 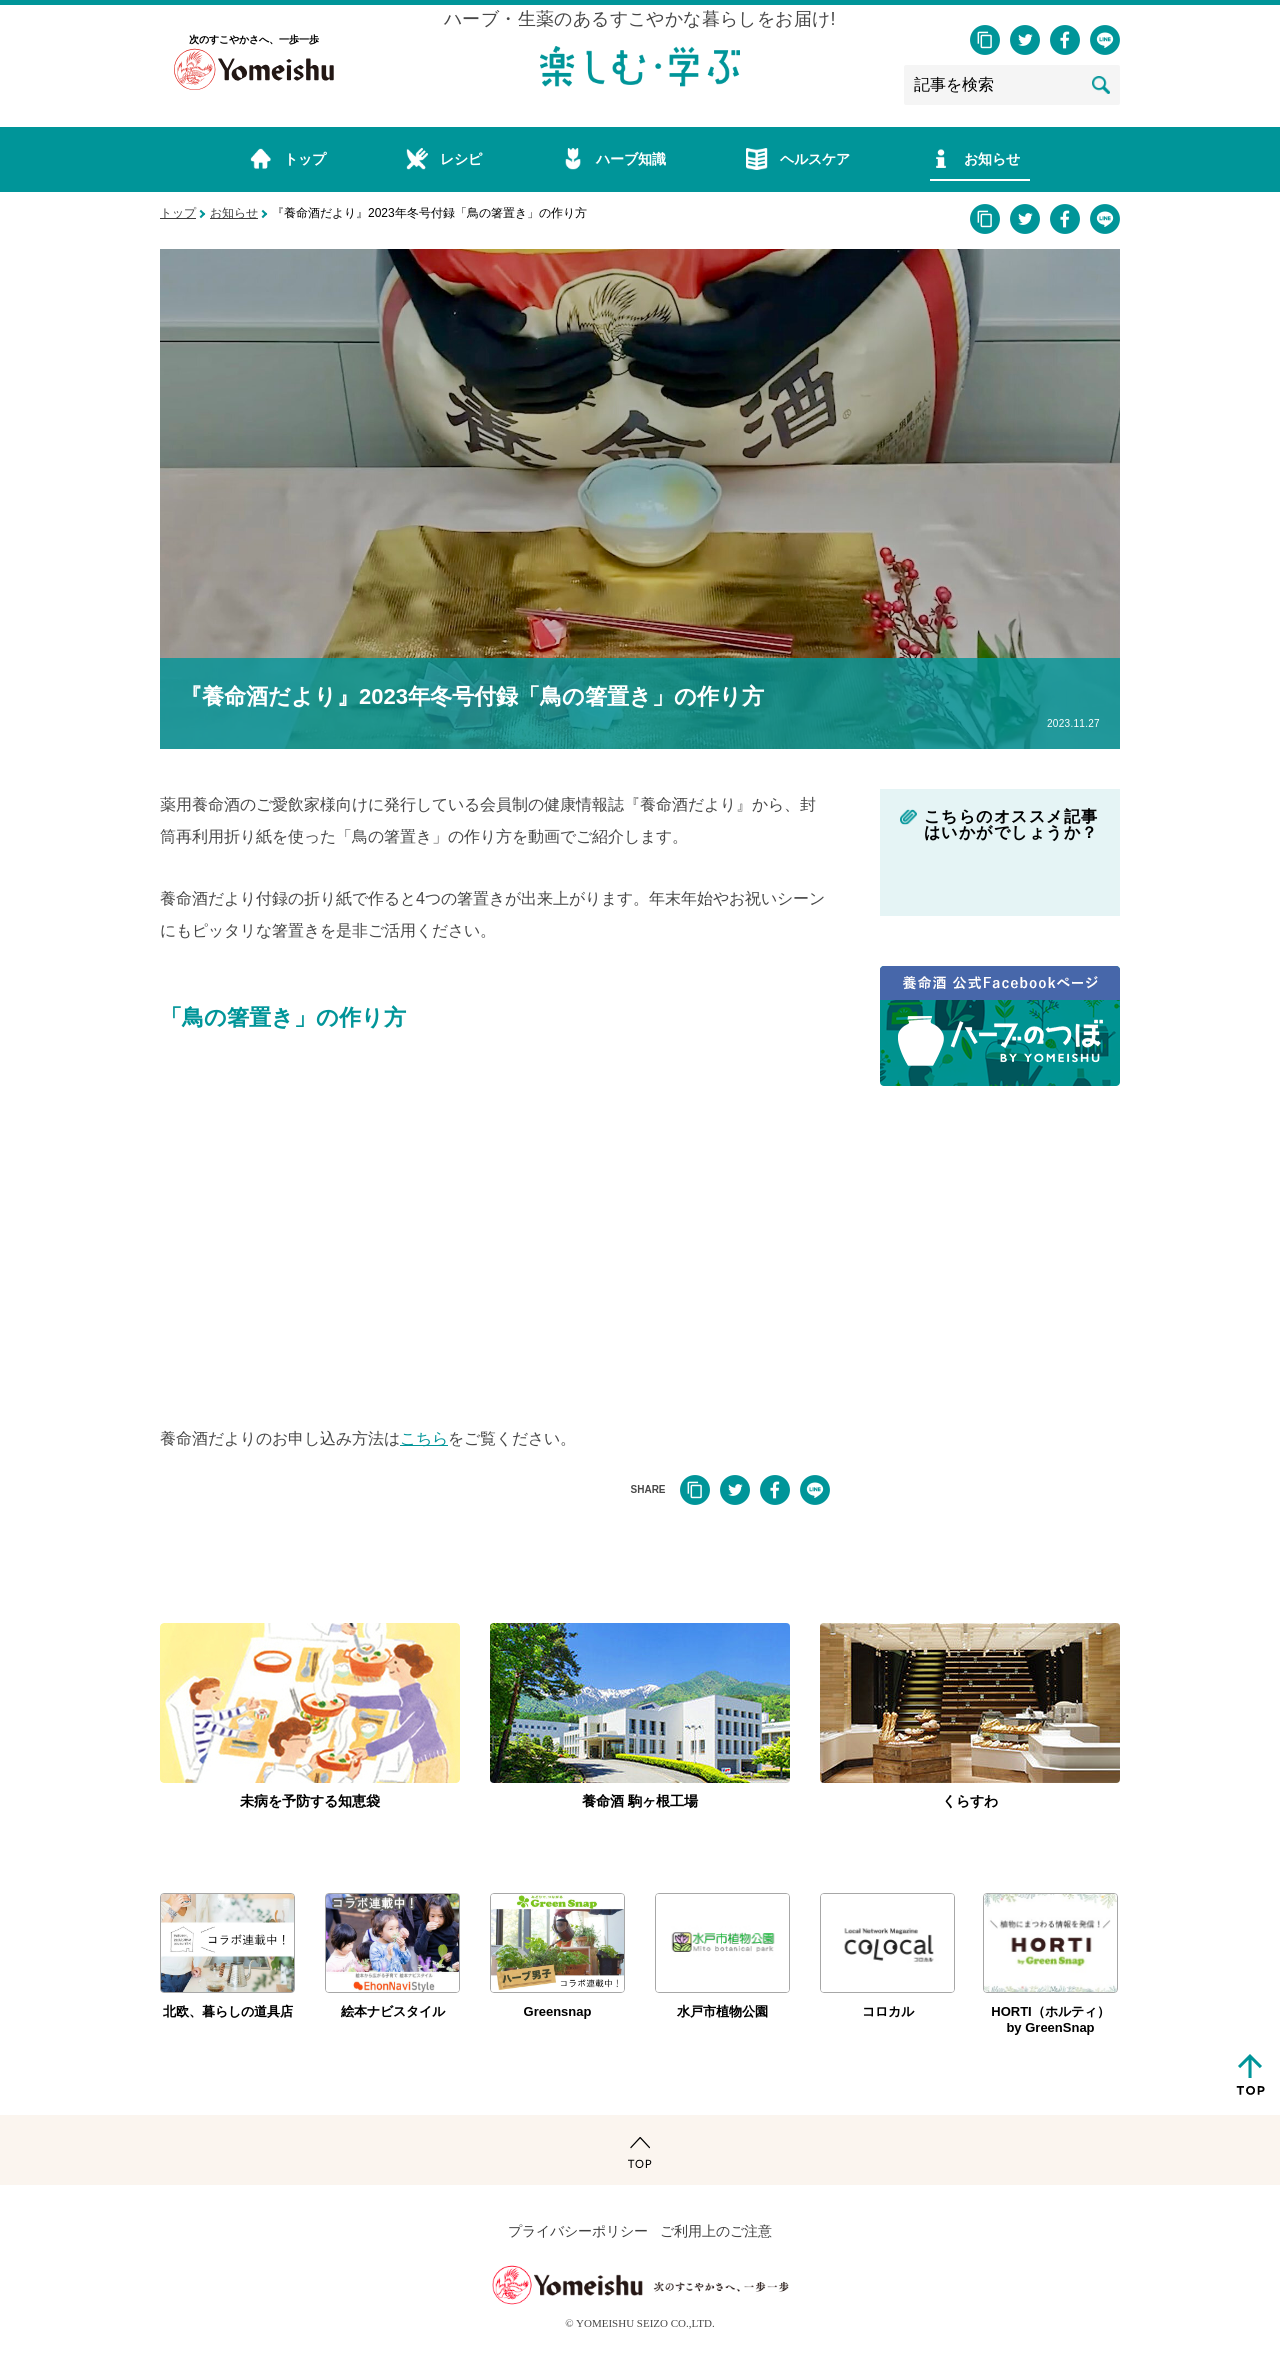 I want to click on トップ, so click(x=178, y=213).